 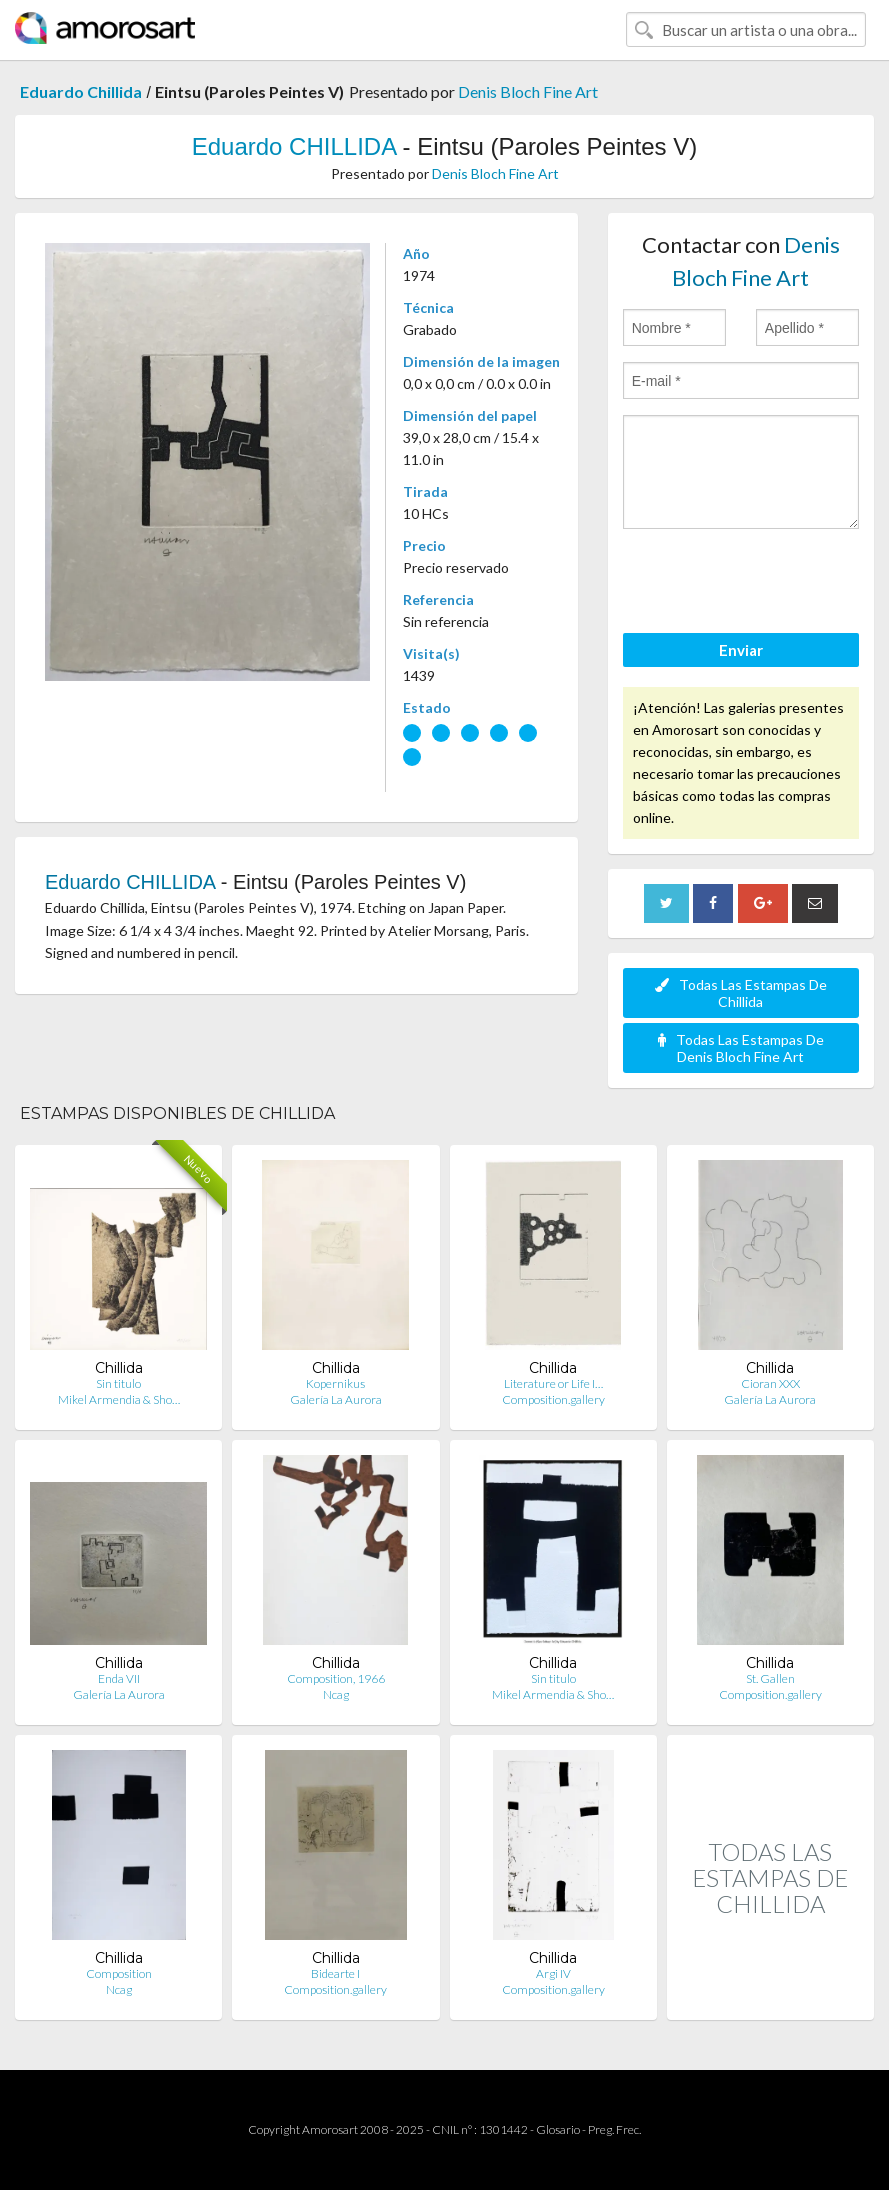 I want to click on Ncag, so click(x=336, y=1694).